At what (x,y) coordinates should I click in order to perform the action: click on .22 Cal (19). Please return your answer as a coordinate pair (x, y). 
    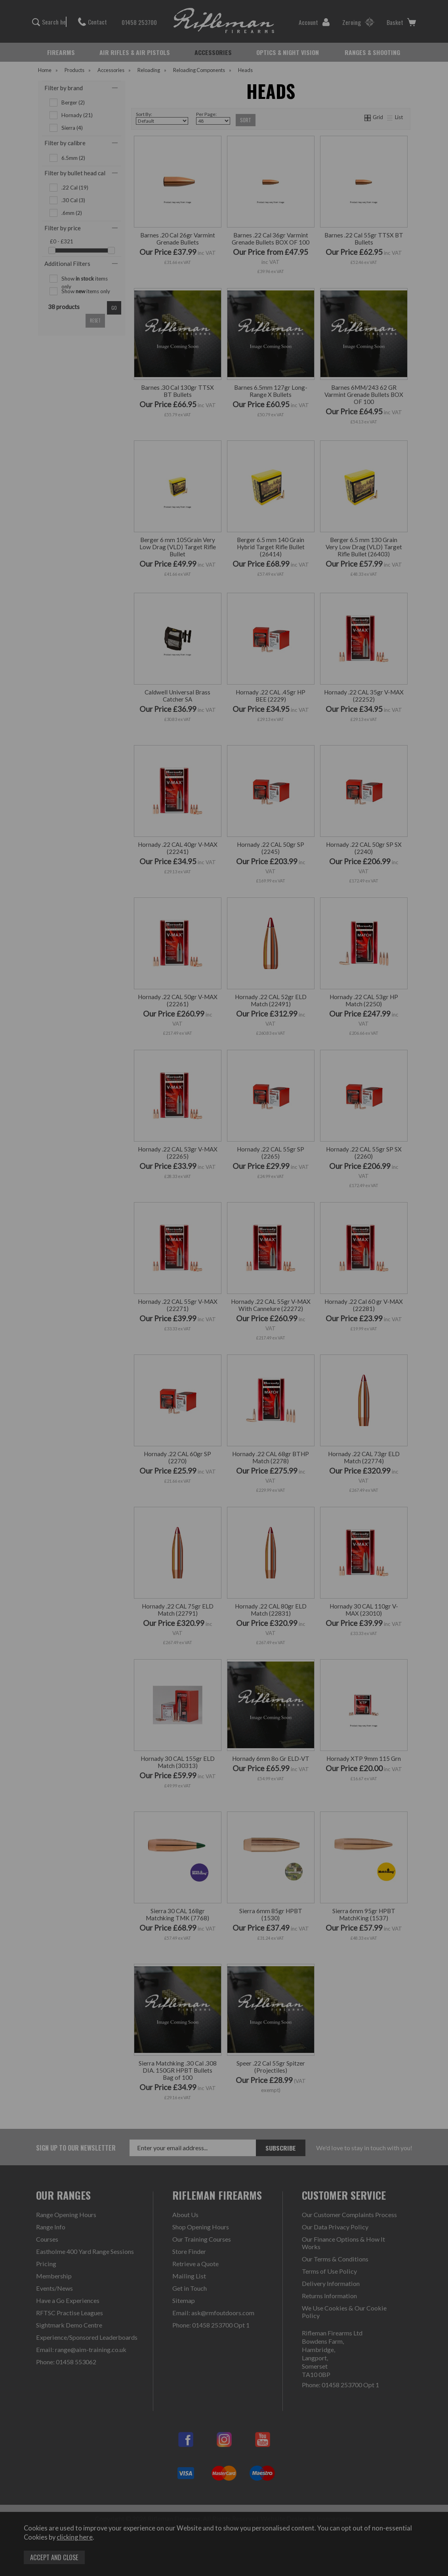
    Looking at the image, I should click on (74, 187).